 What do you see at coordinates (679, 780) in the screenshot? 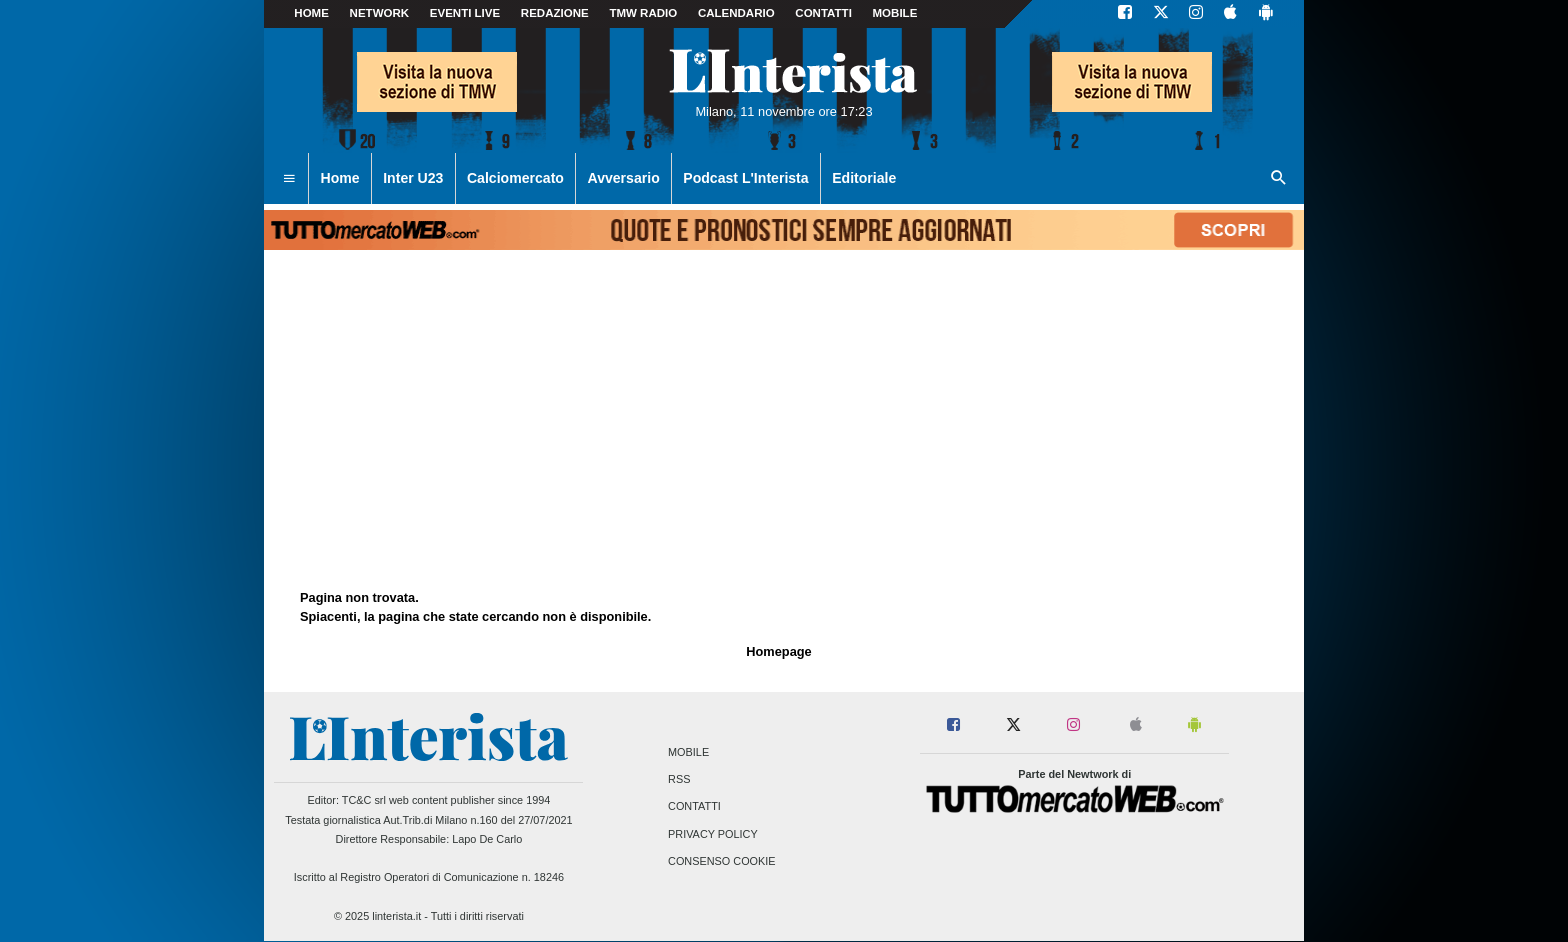
I see `RSS` at bounding box center [679, 780].